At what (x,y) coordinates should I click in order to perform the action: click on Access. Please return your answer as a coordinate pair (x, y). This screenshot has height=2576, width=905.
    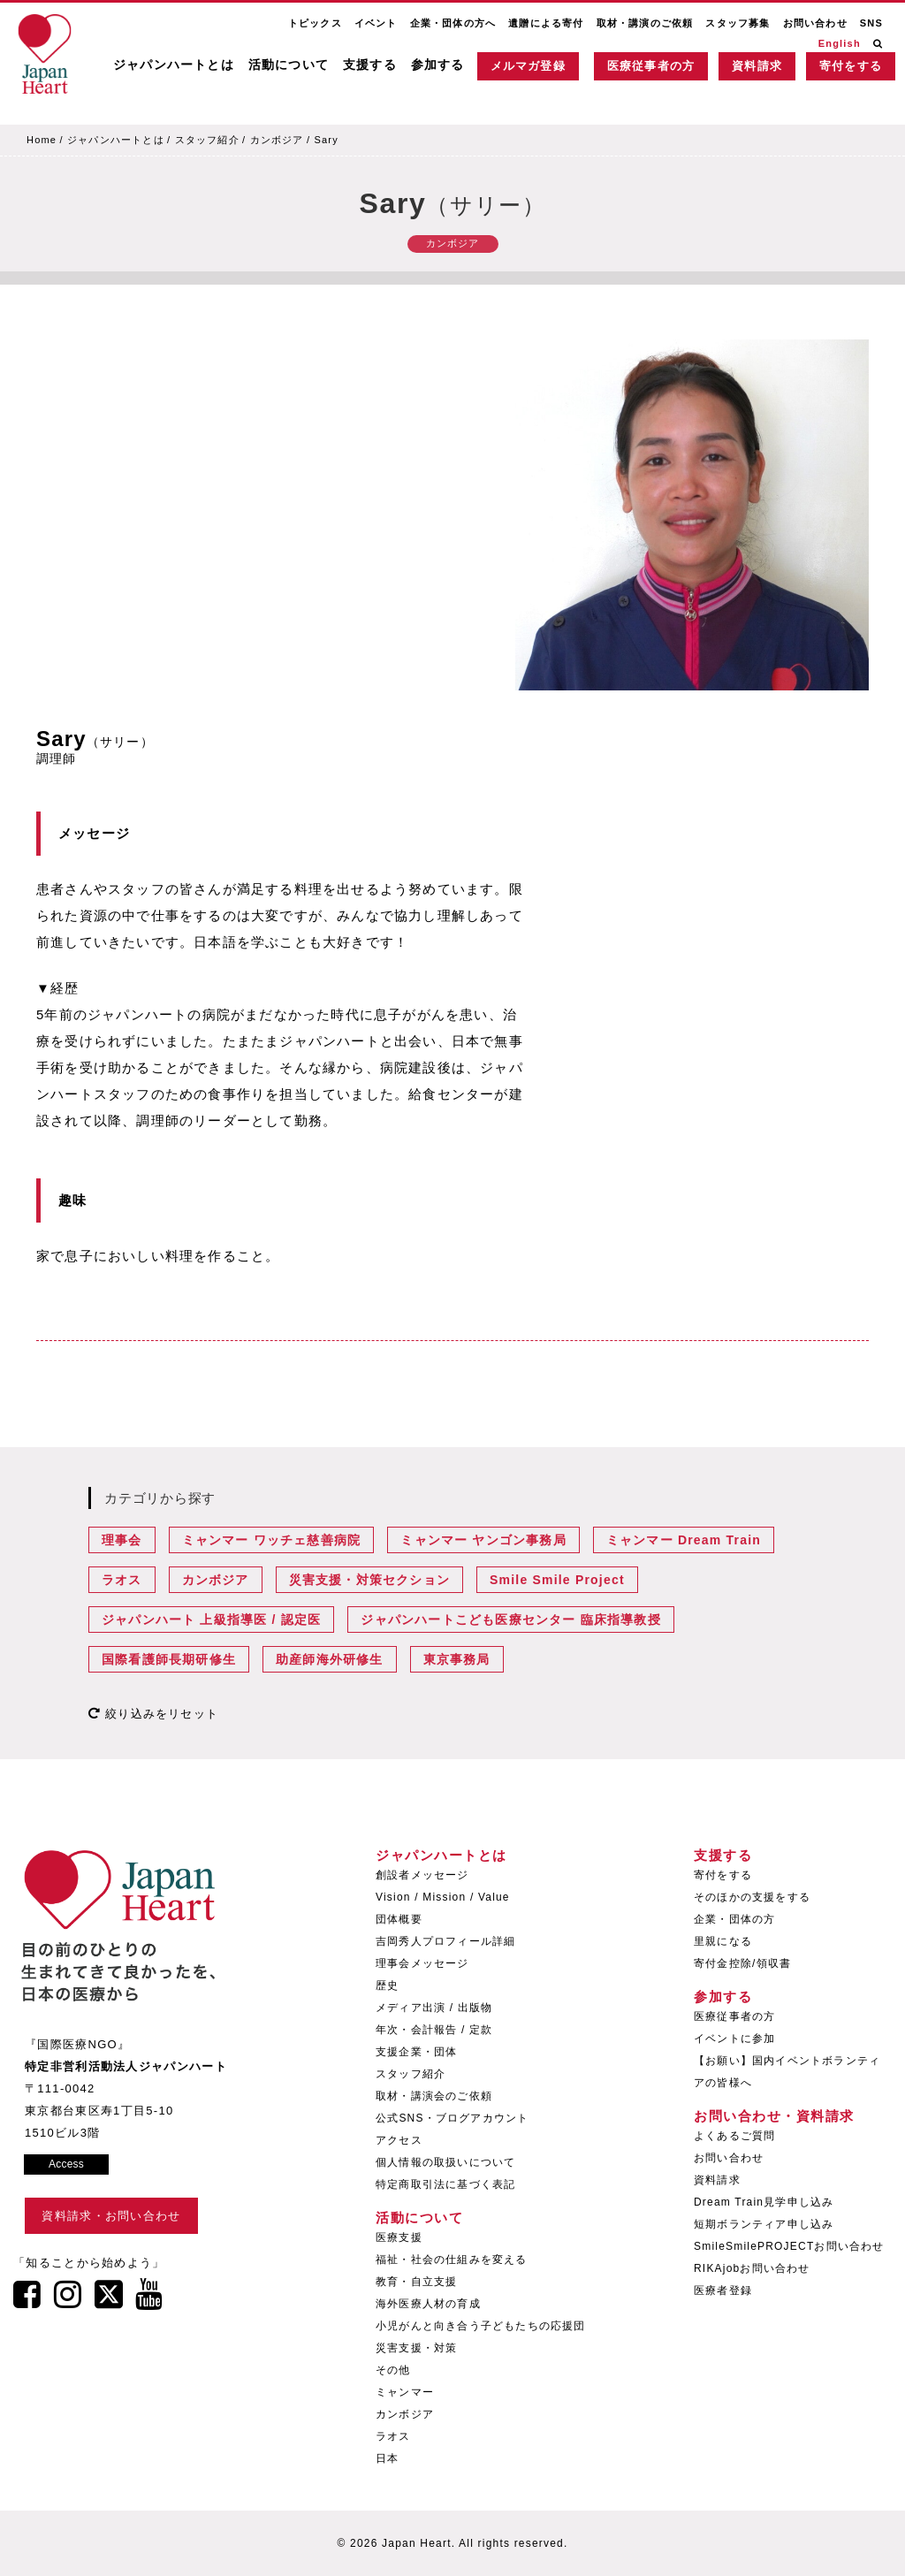
    Looking at the image, I should click on (66, 2164).